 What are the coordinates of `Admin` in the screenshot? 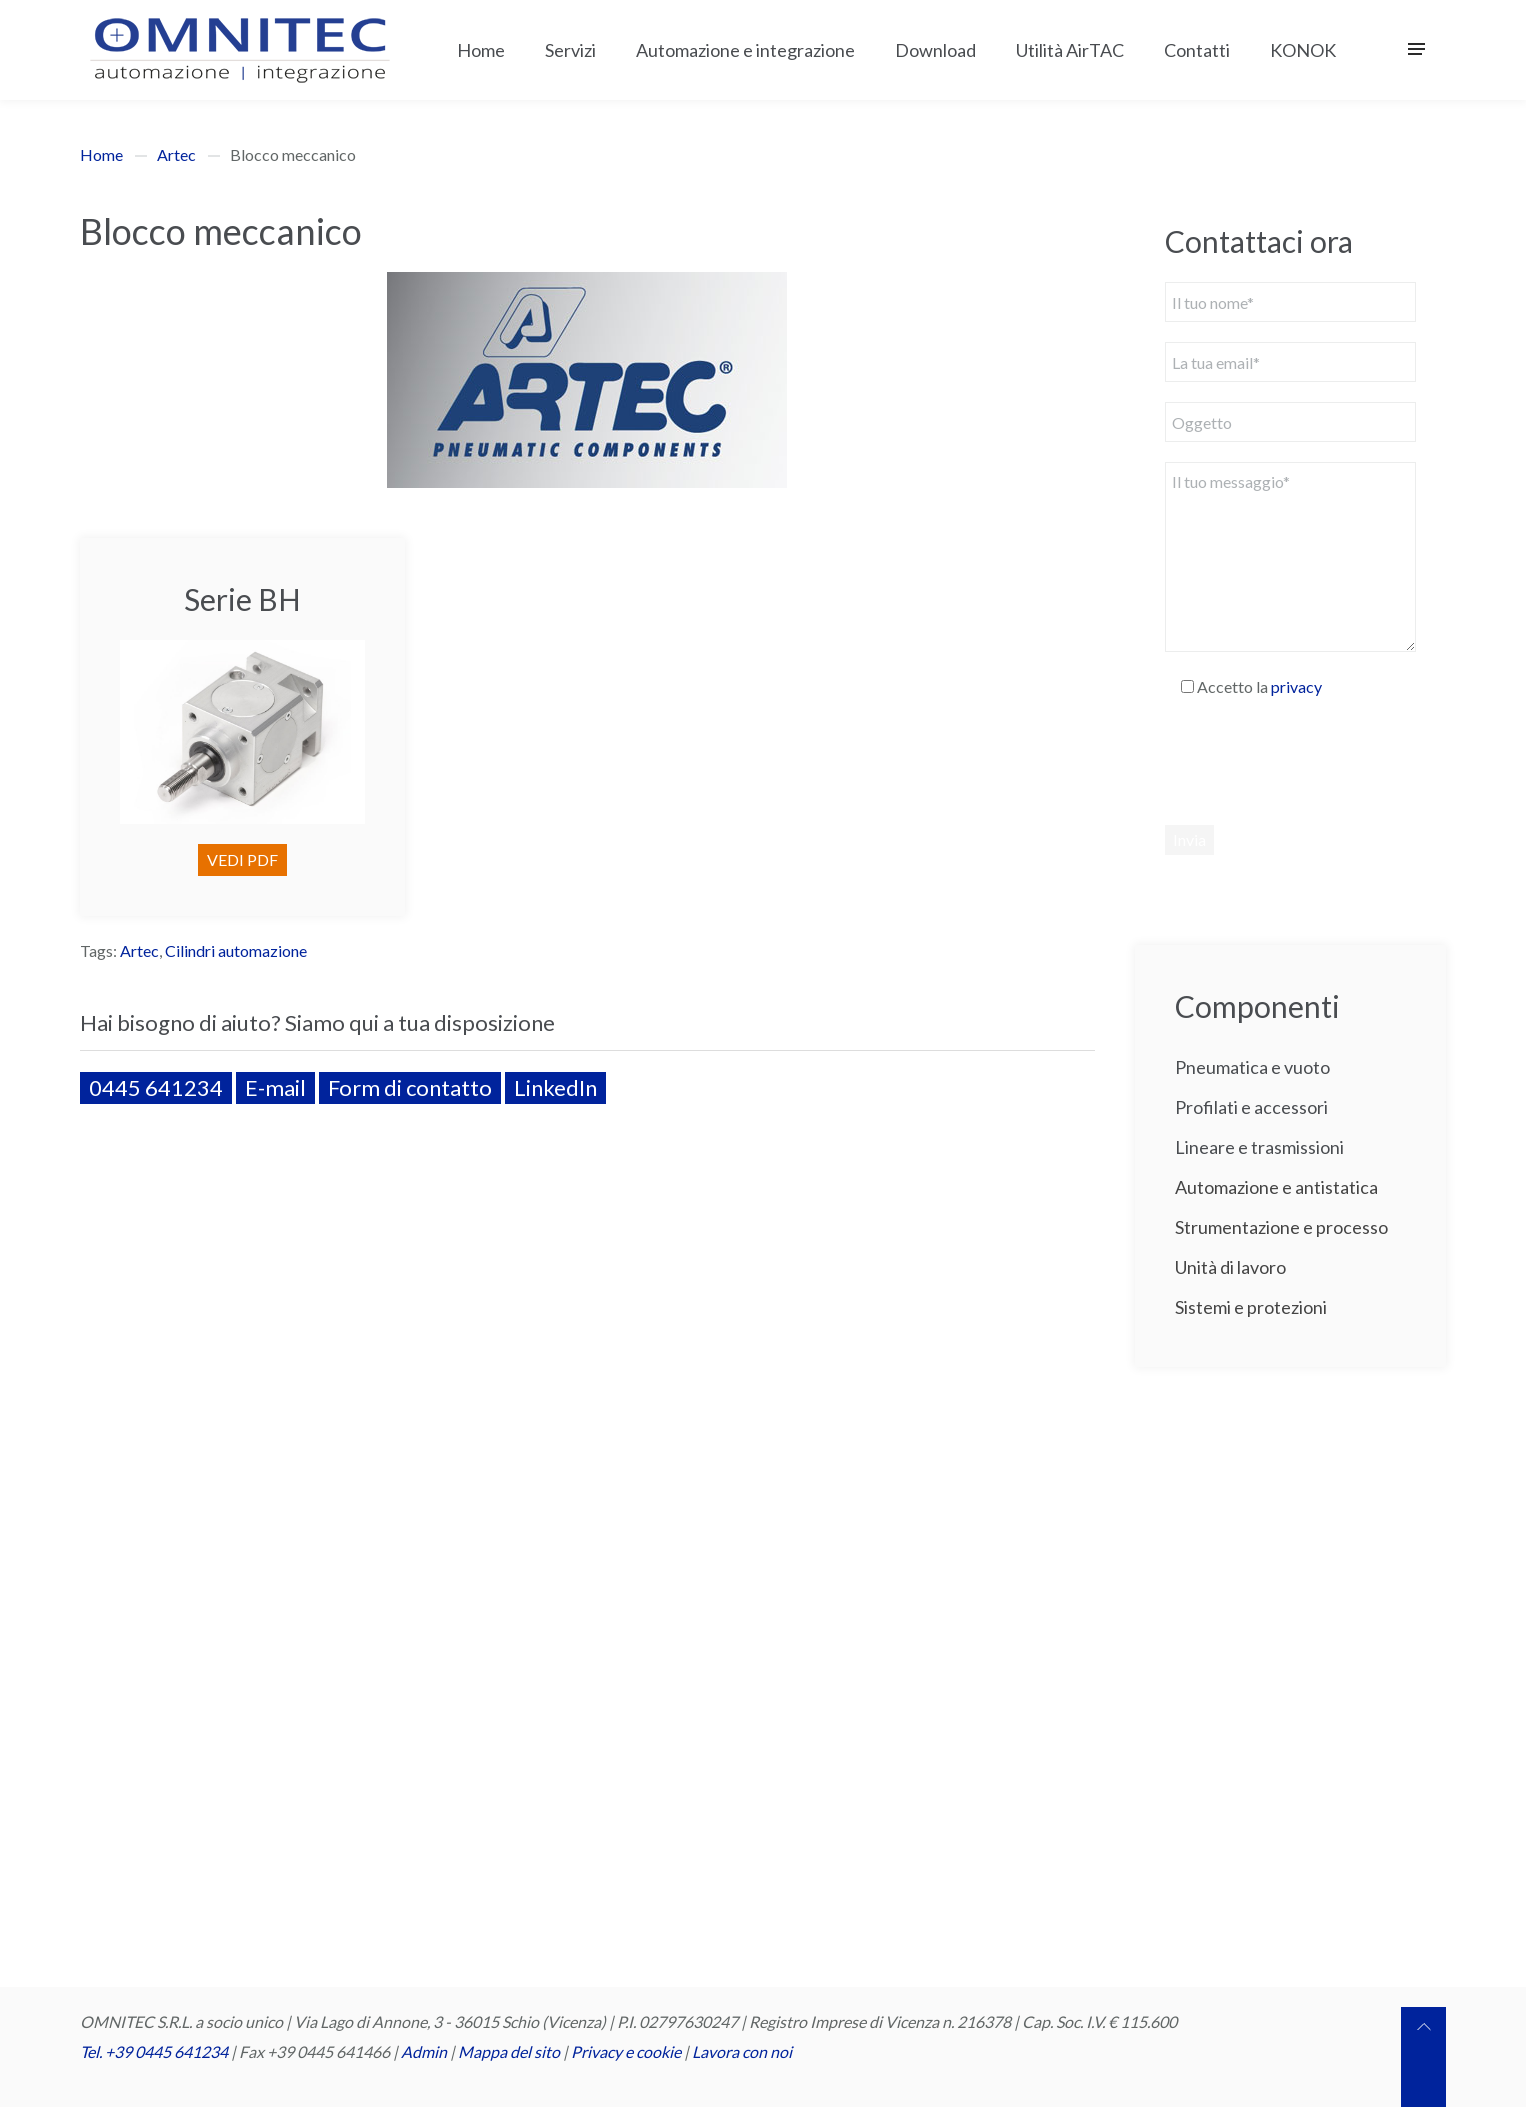 It's located at (424, 2051).